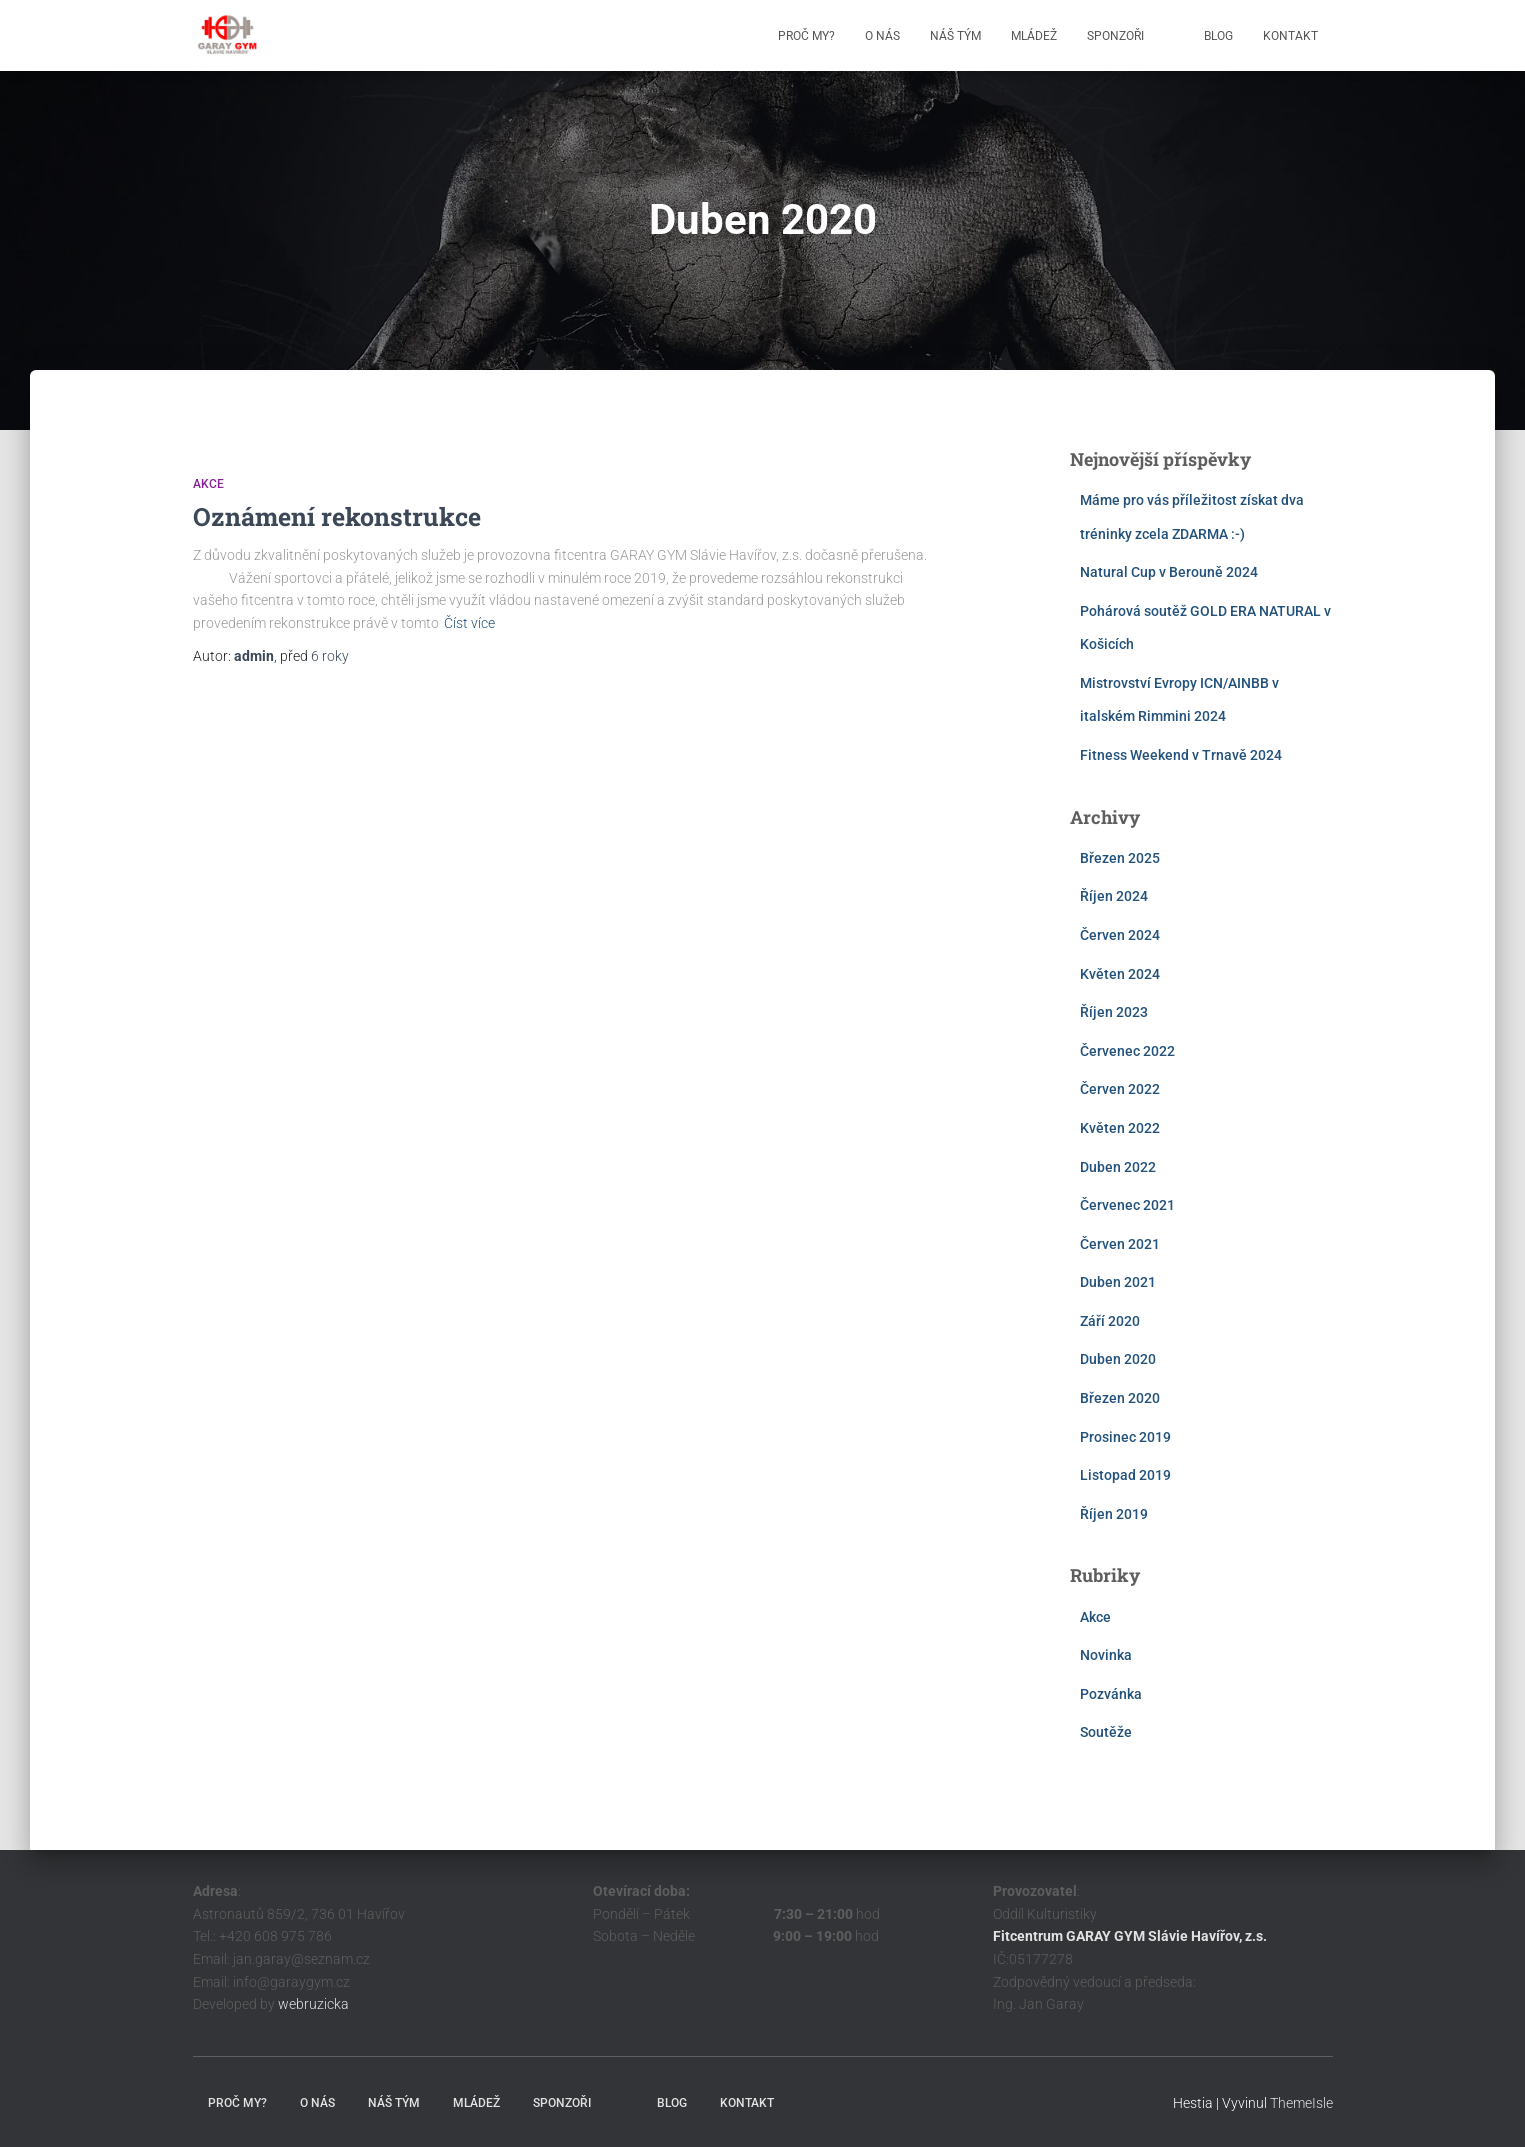  What do you see at coordinates (1181, 755) in the screenshot?
I see `Fitness Weekend v Trnavě 2024` at bounding box center [1181, 755].